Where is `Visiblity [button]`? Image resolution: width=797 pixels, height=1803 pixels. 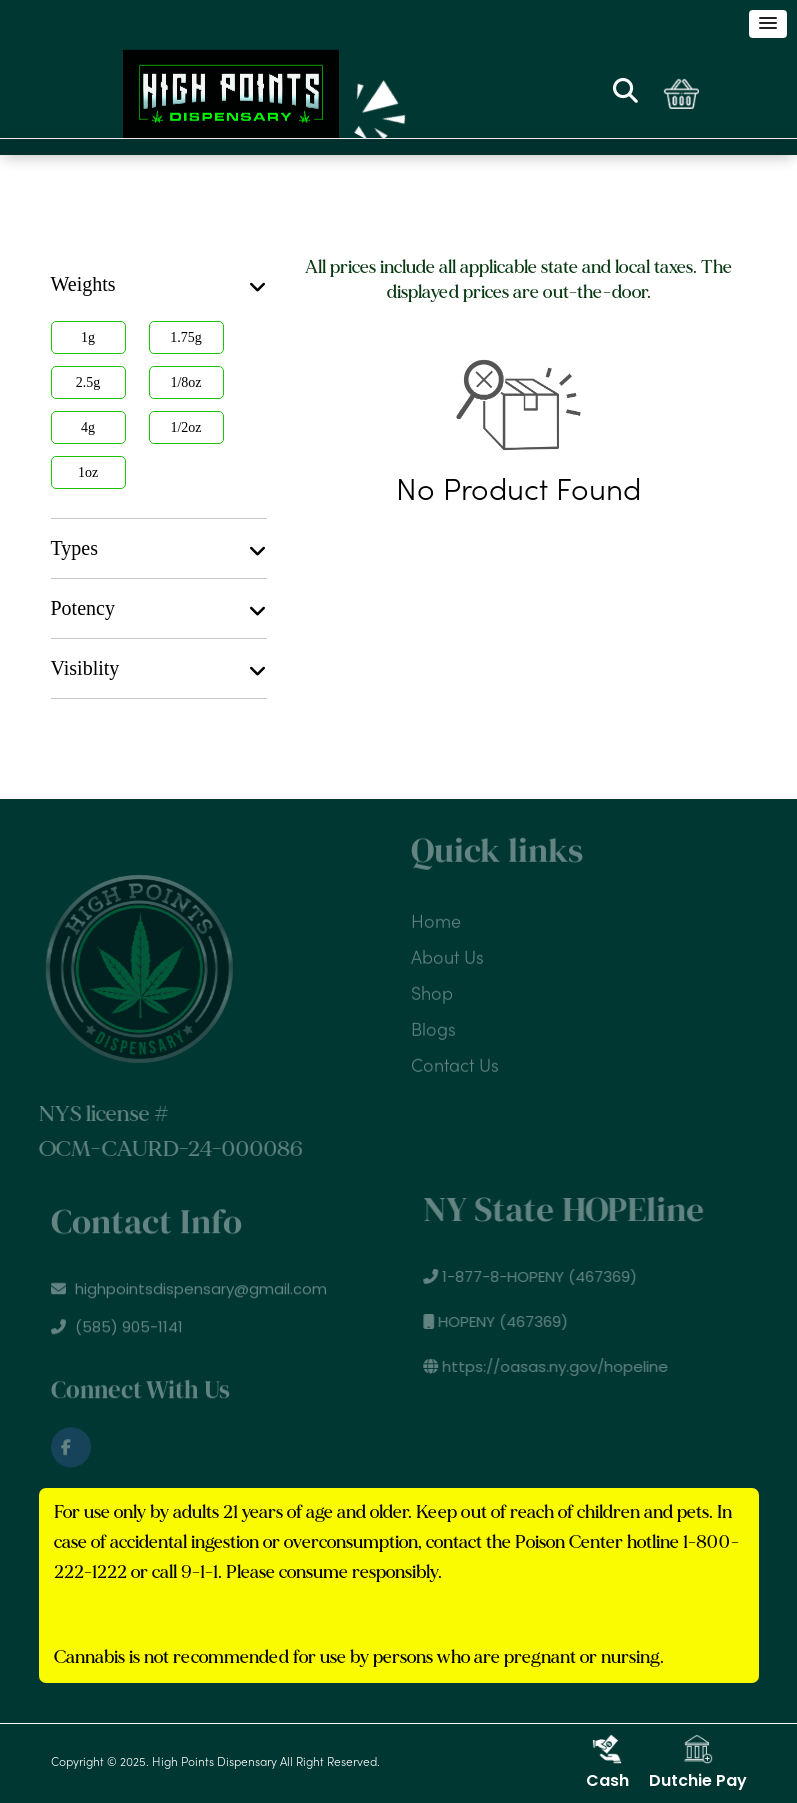
Visiblity [button] is located at coordinates (159, 669).